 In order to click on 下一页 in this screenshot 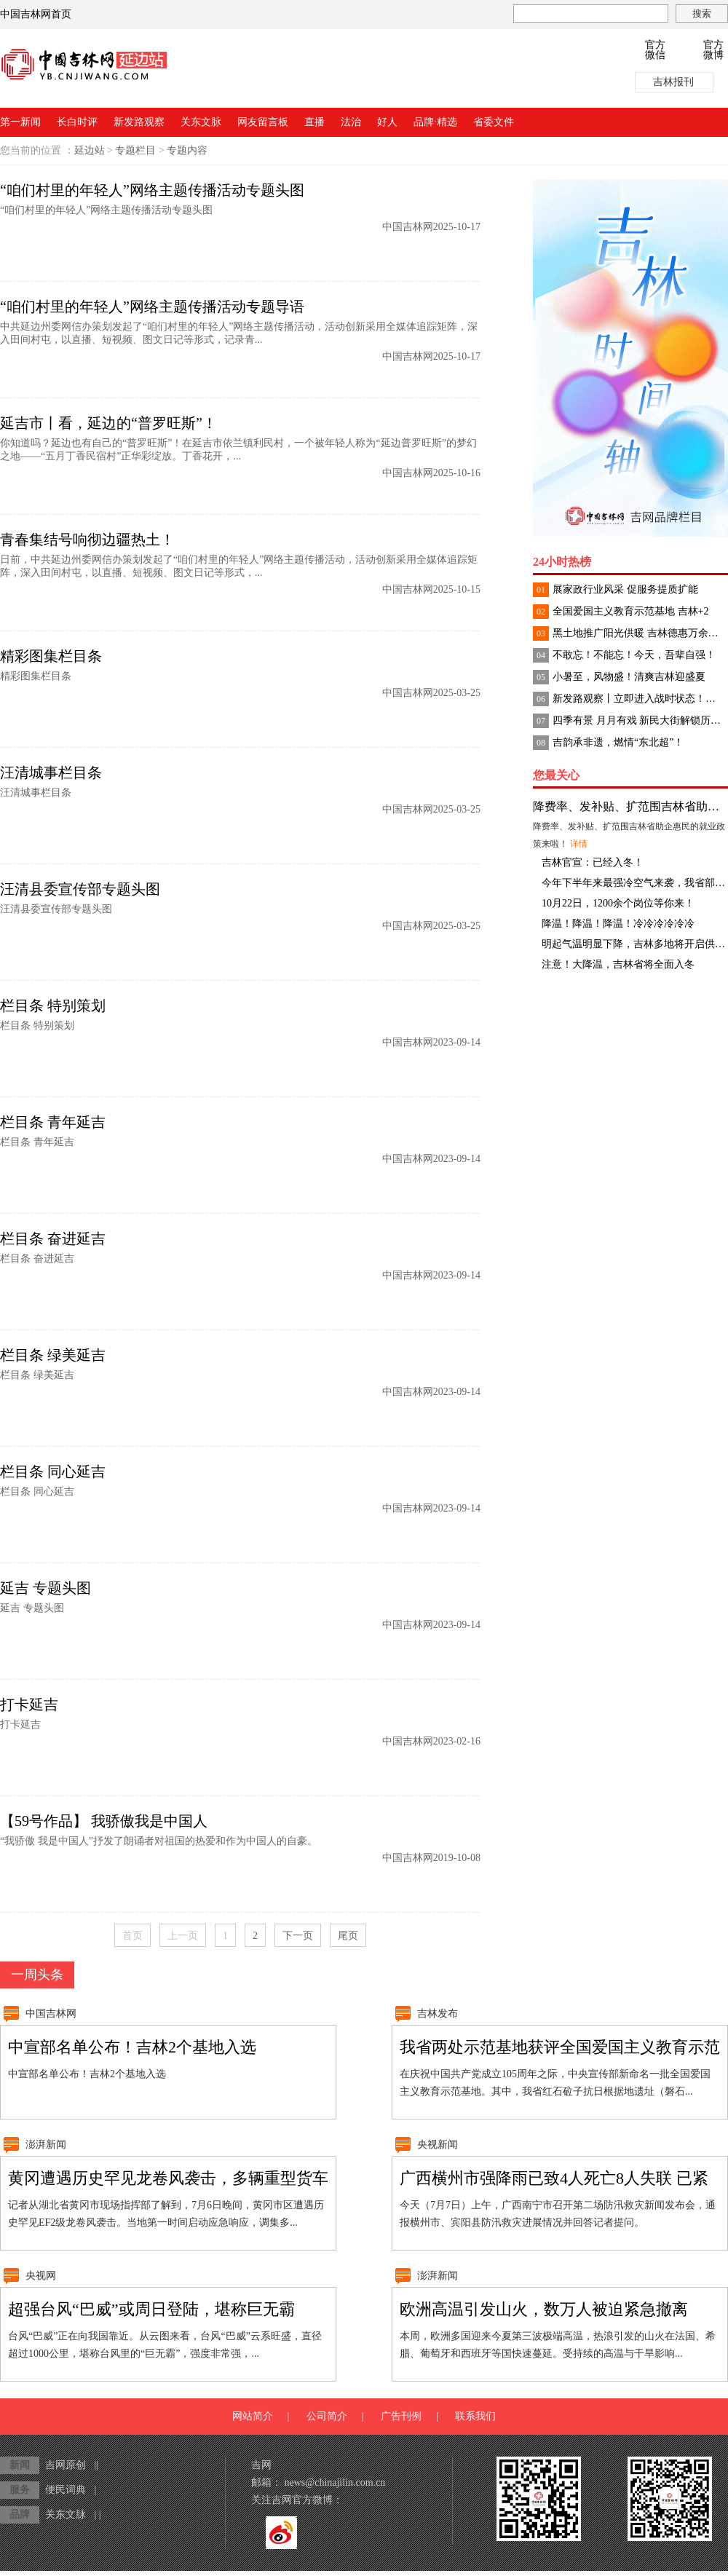, I will do `click(297, 1935)`.